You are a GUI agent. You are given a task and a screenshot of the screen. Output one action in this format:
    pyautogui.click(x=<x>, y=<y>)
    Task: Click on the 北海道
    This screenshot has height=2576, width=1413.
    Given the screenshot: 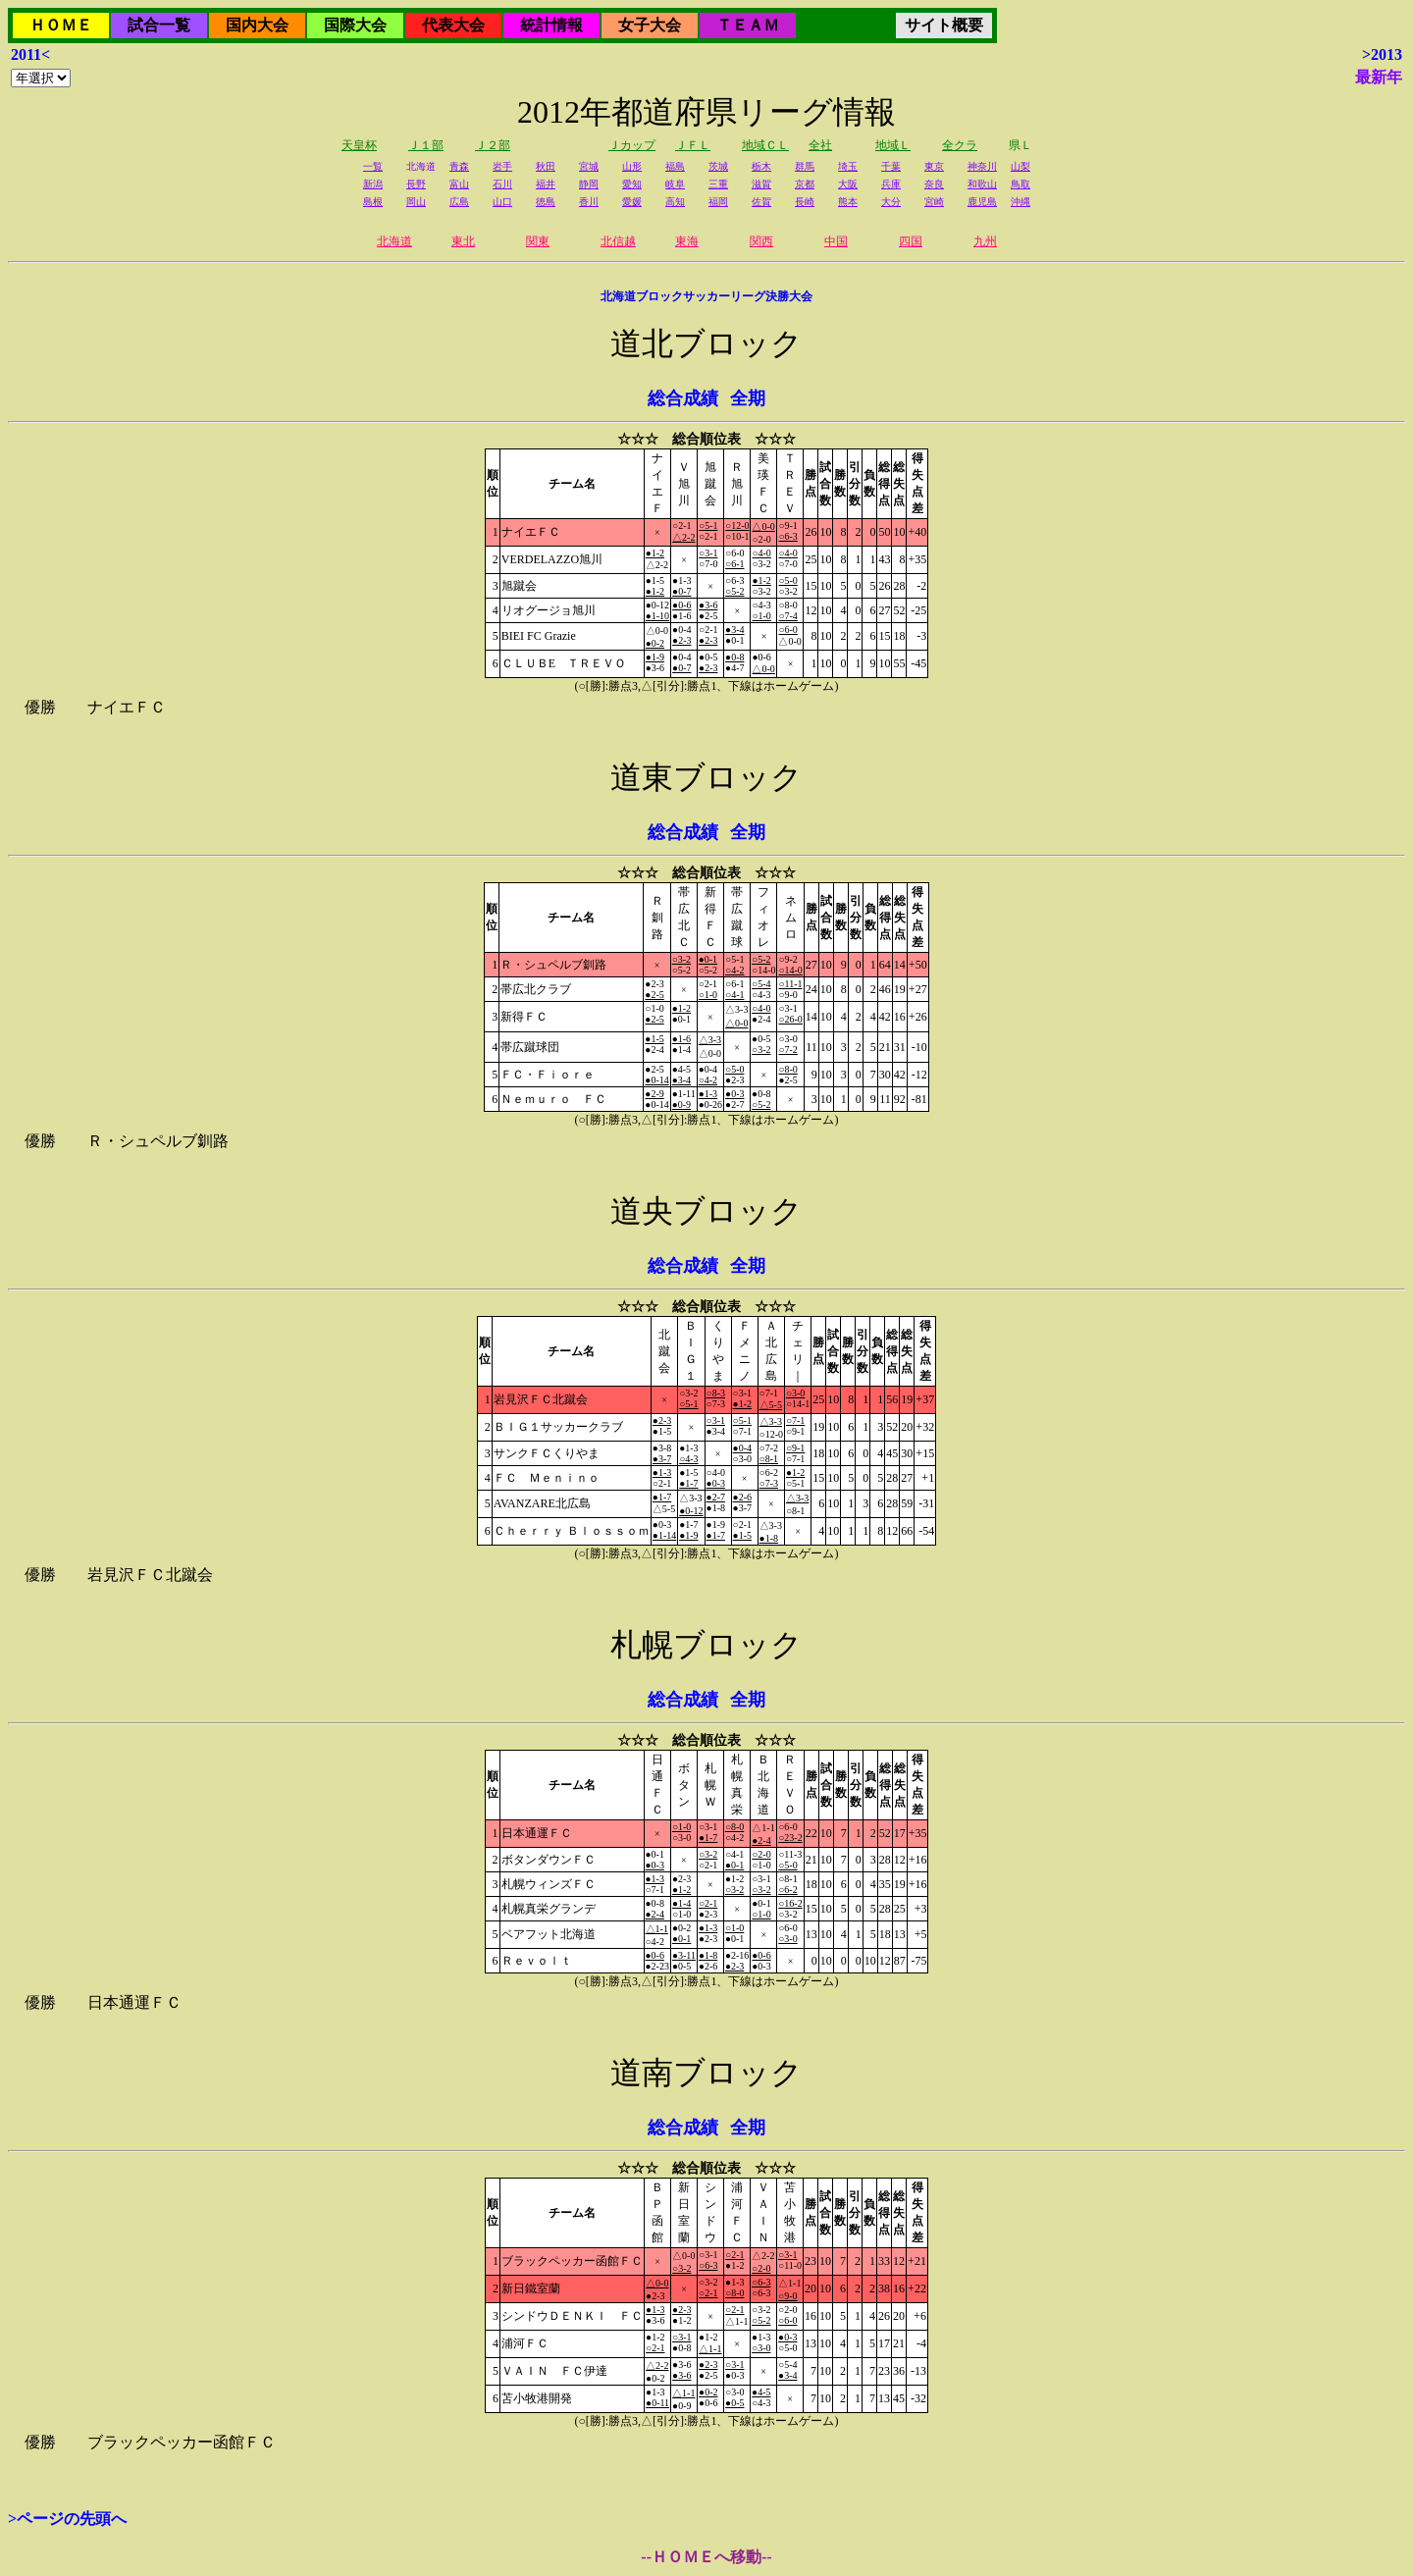 What is the action you would take?
    pyautogui.click(x=394, y=241)
    